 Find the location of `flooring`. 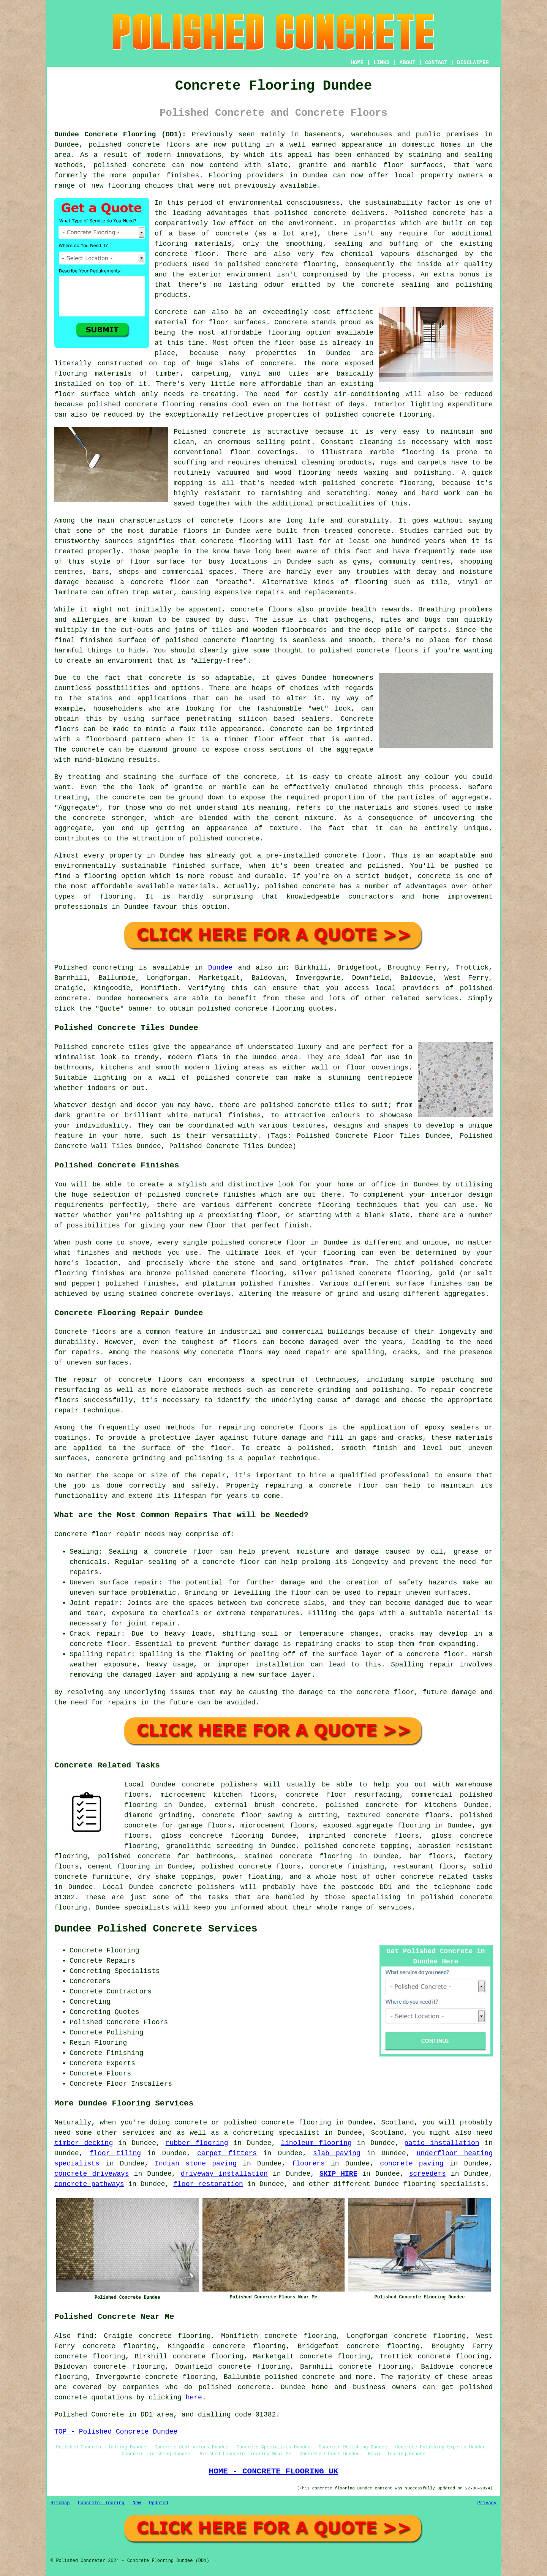

flooring is located at coordinates (284, 332).